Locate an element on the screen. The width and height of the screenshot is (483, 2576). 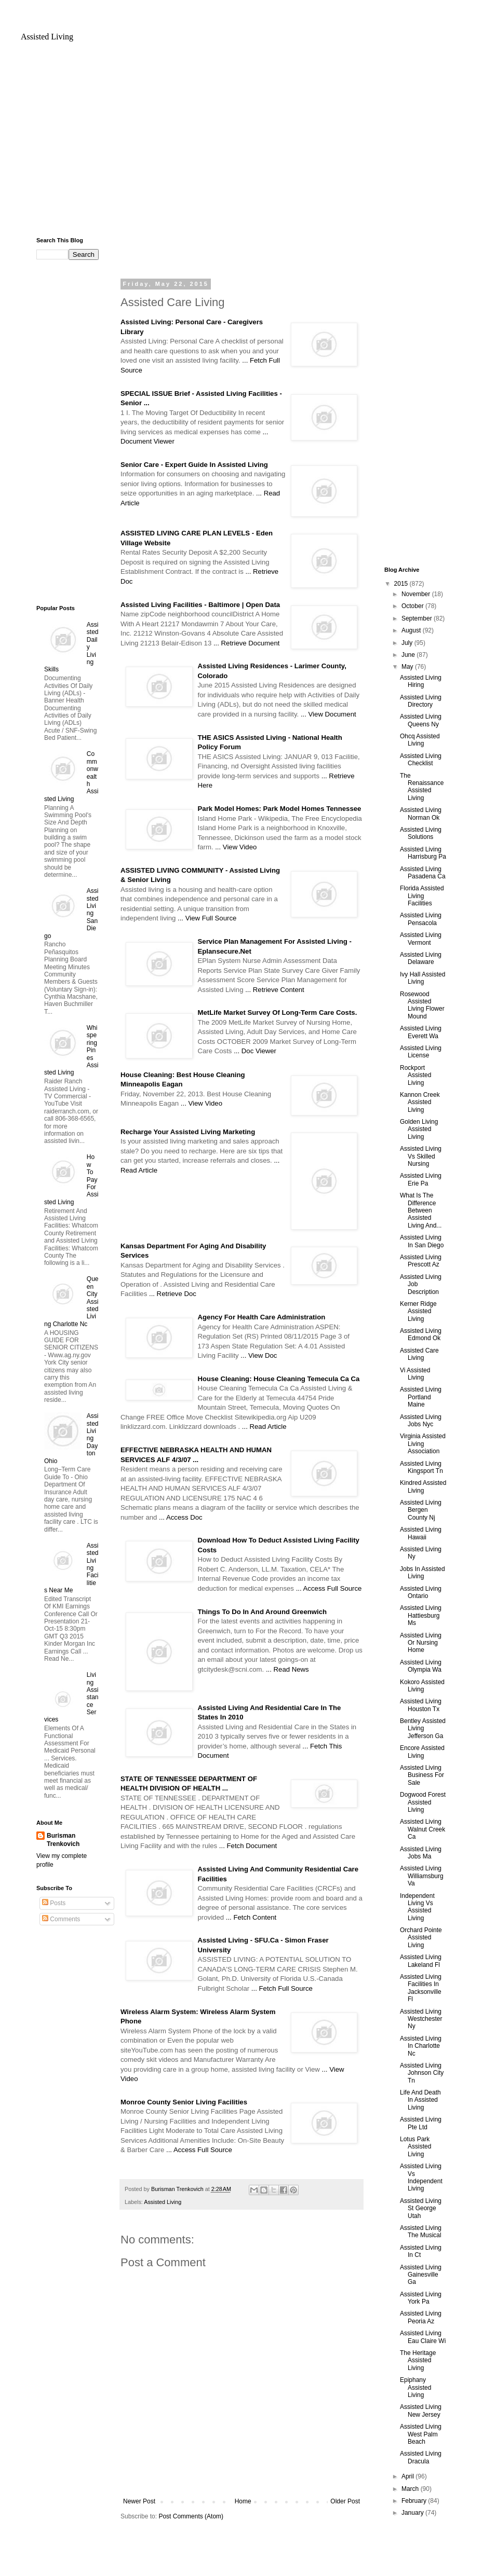
Assisted Living Solutions is located at coordinates (420, 833).